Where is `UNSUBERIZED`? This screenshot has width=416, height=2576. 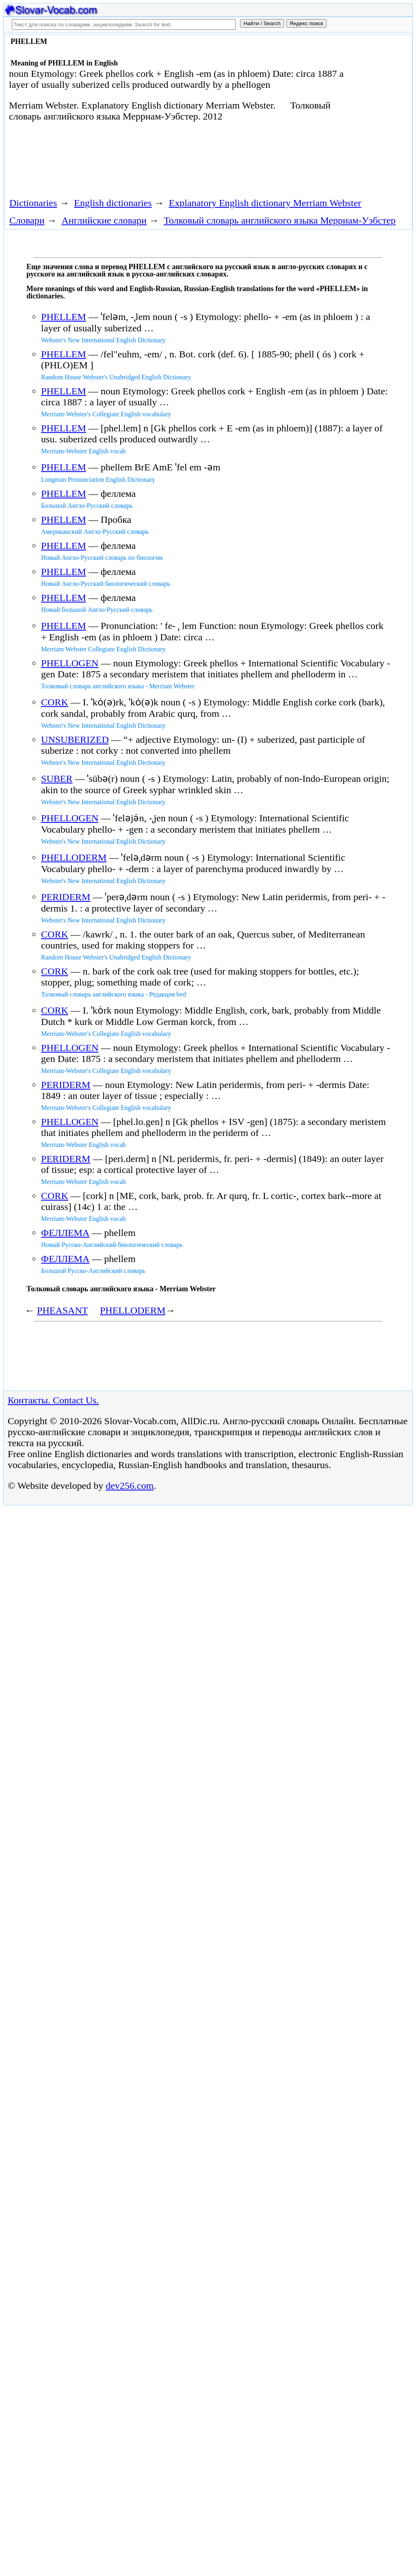
UNSUBERIZED is located at coordinates (75, 739).